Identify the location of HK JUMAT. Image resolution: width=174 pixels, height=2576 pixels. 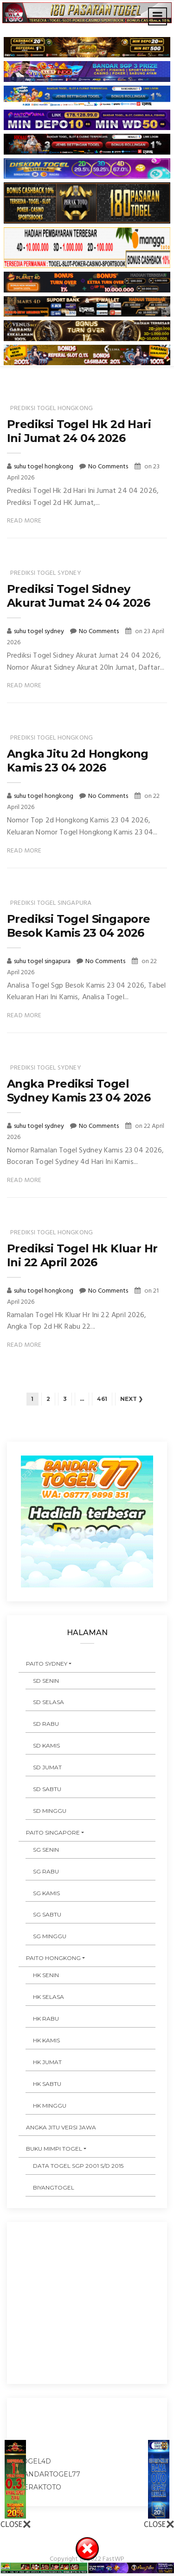
(47, 2062).